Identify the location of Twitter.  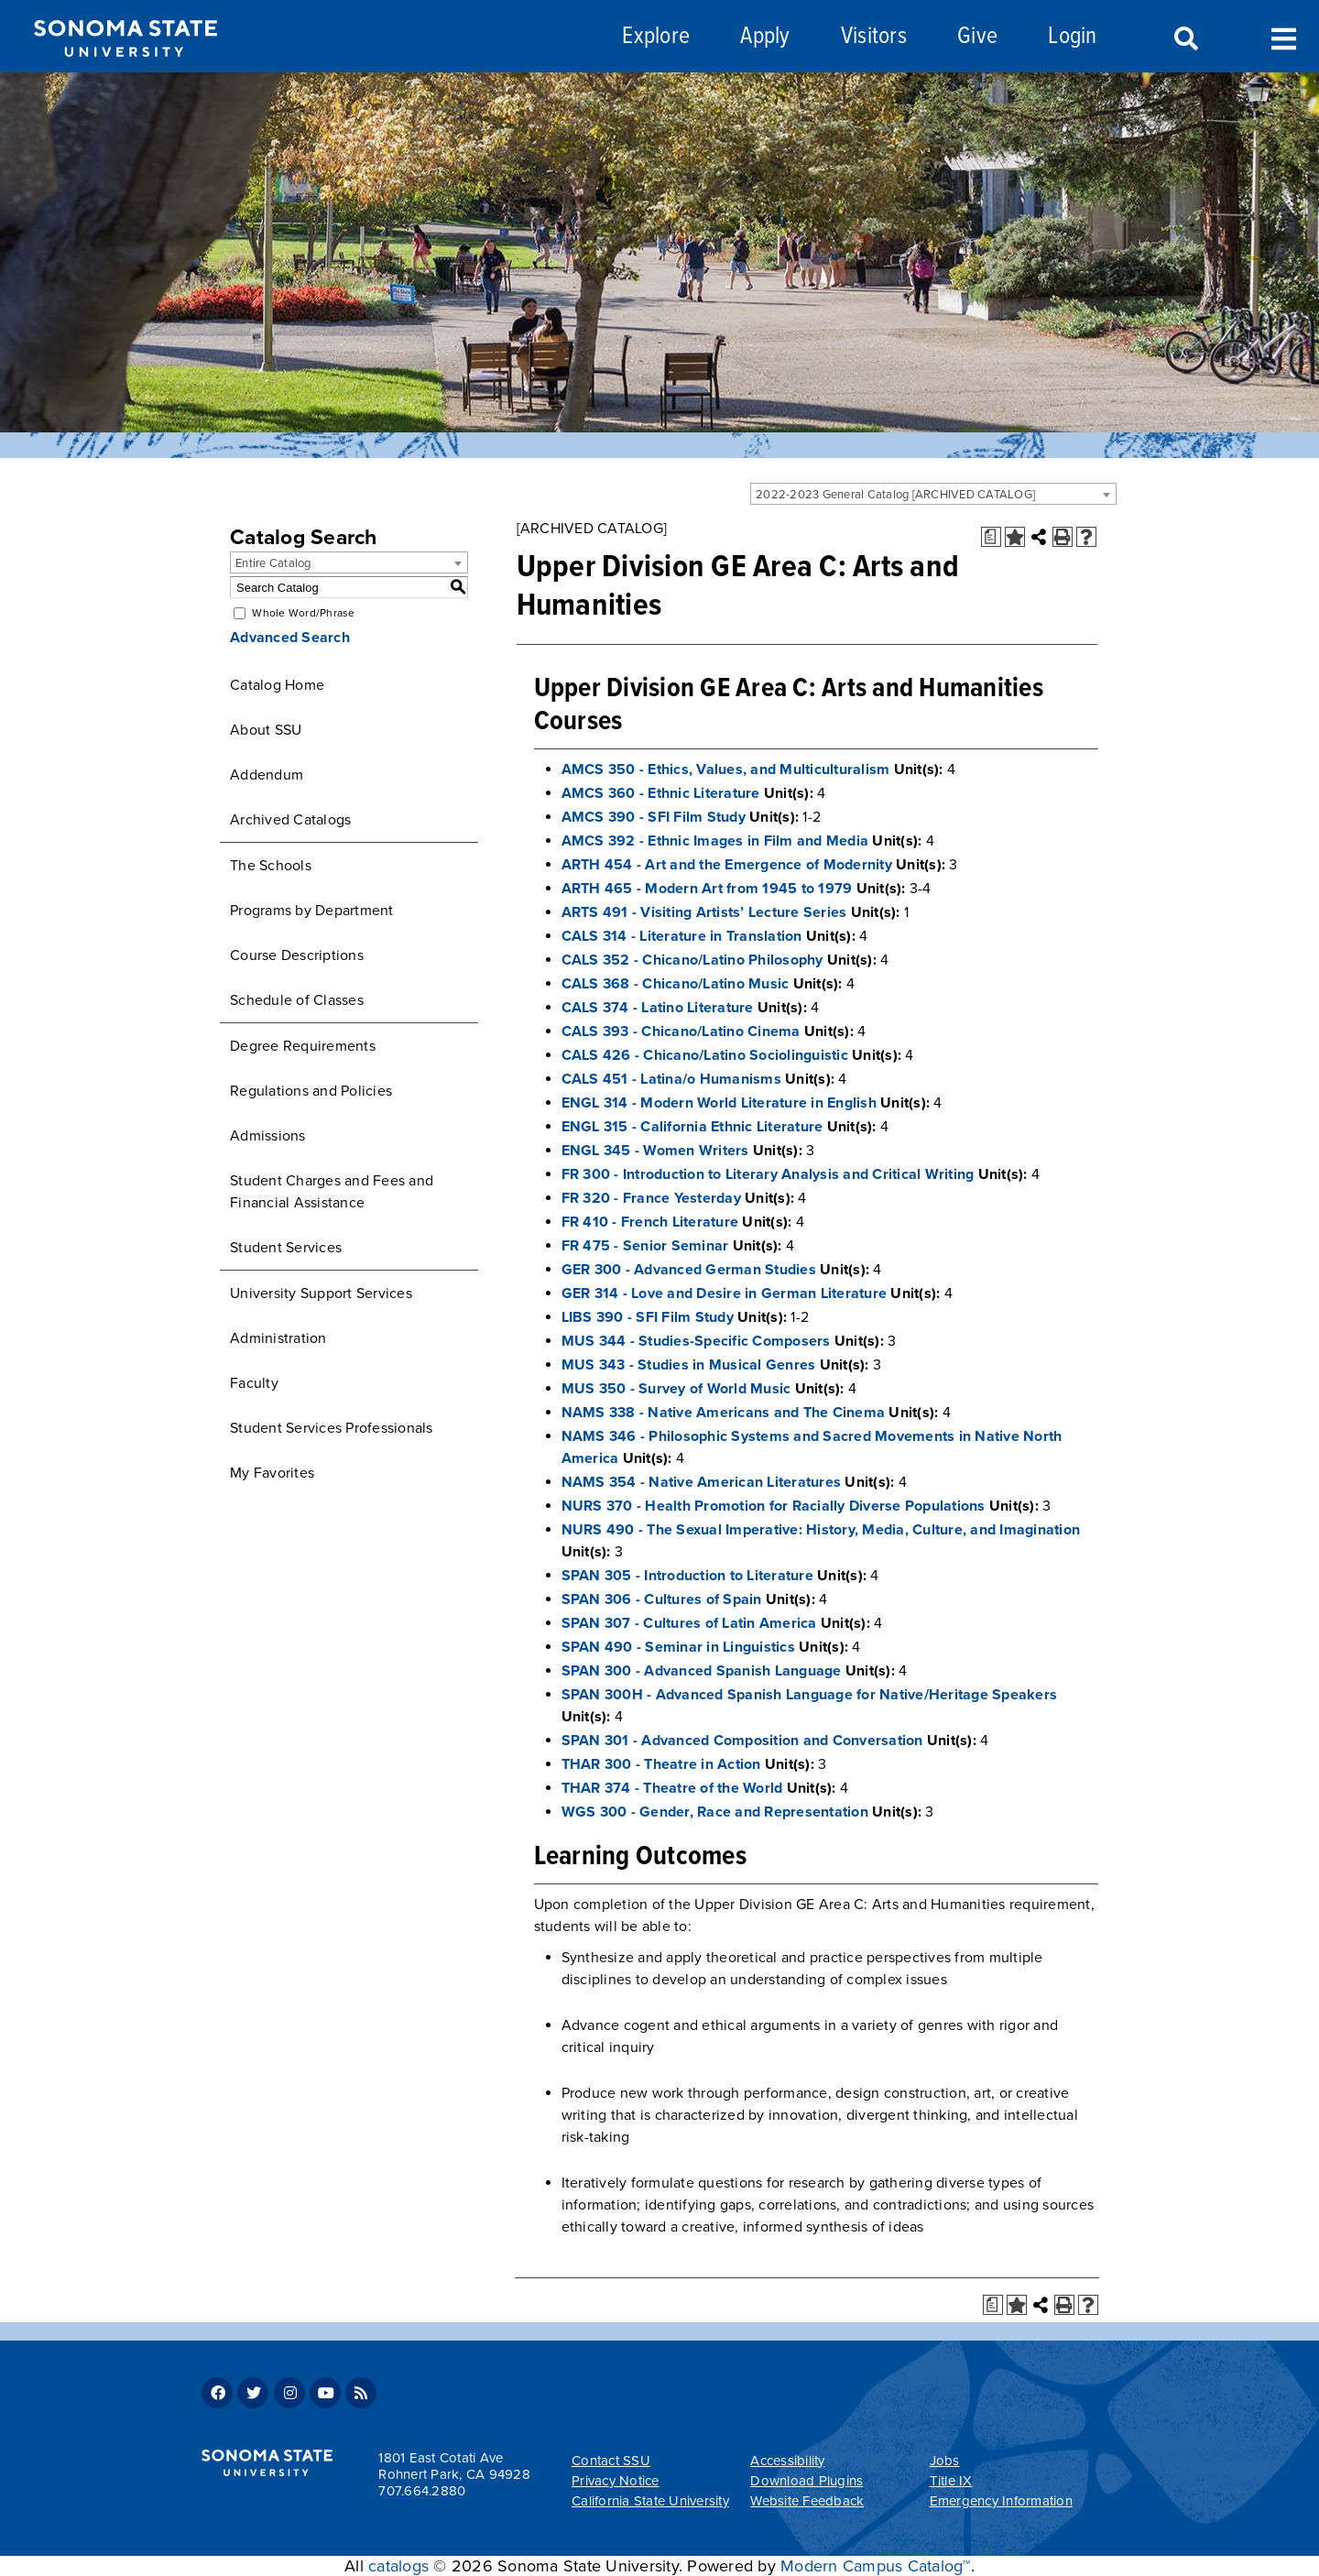
(252, 2392).